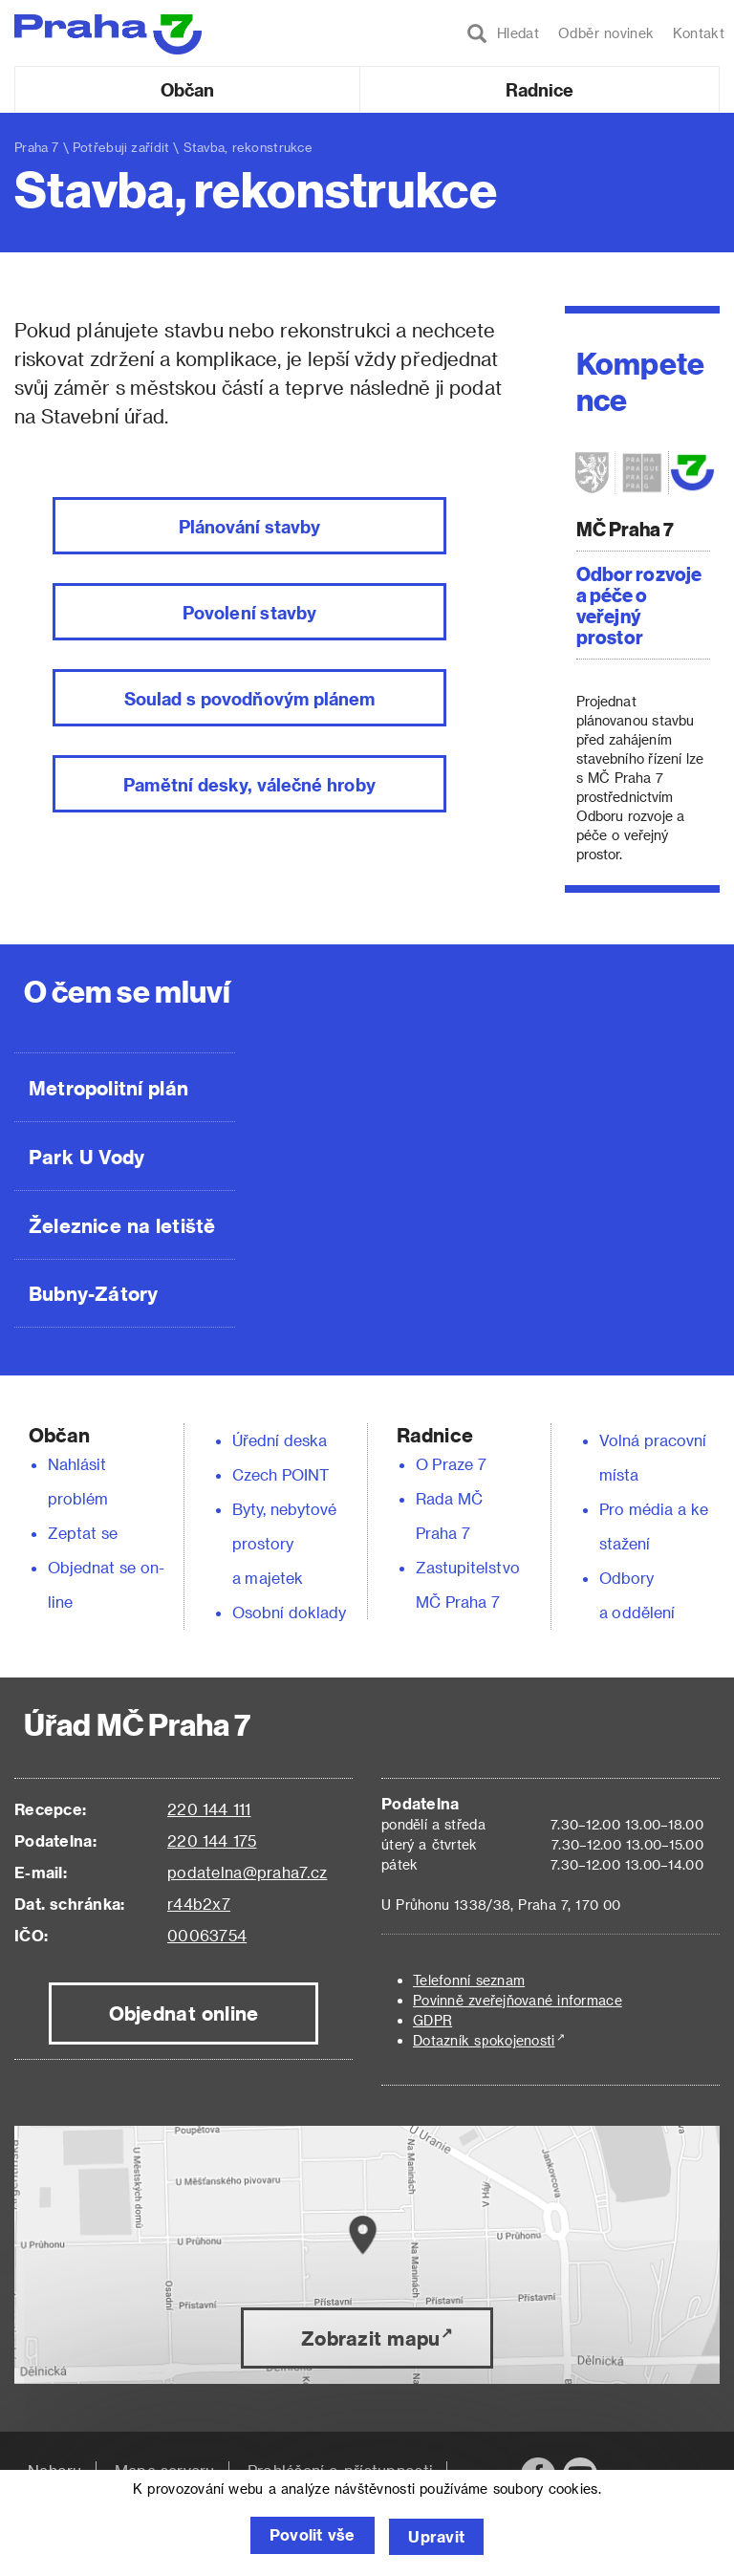 The width and height of the screenshot is (734, 2576). Describe the element at coordinates (606, 33) in the screenshot. I see `Odběr novinek` at that location.